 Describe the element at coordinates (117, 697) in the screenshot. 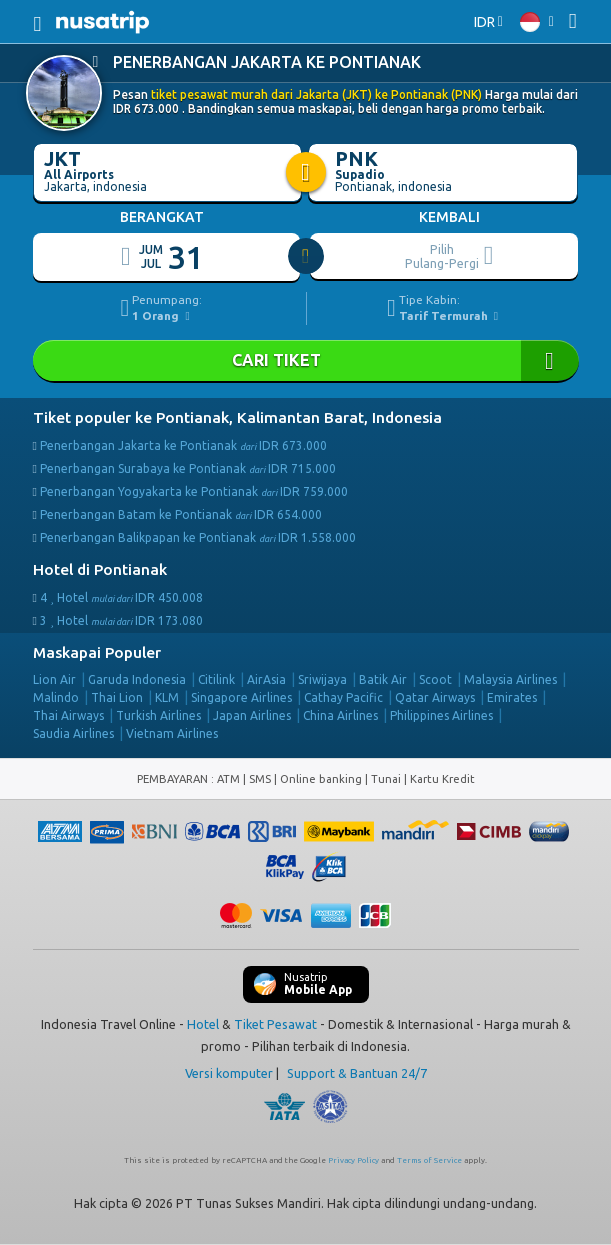

I see `Thai Lion` at that location.